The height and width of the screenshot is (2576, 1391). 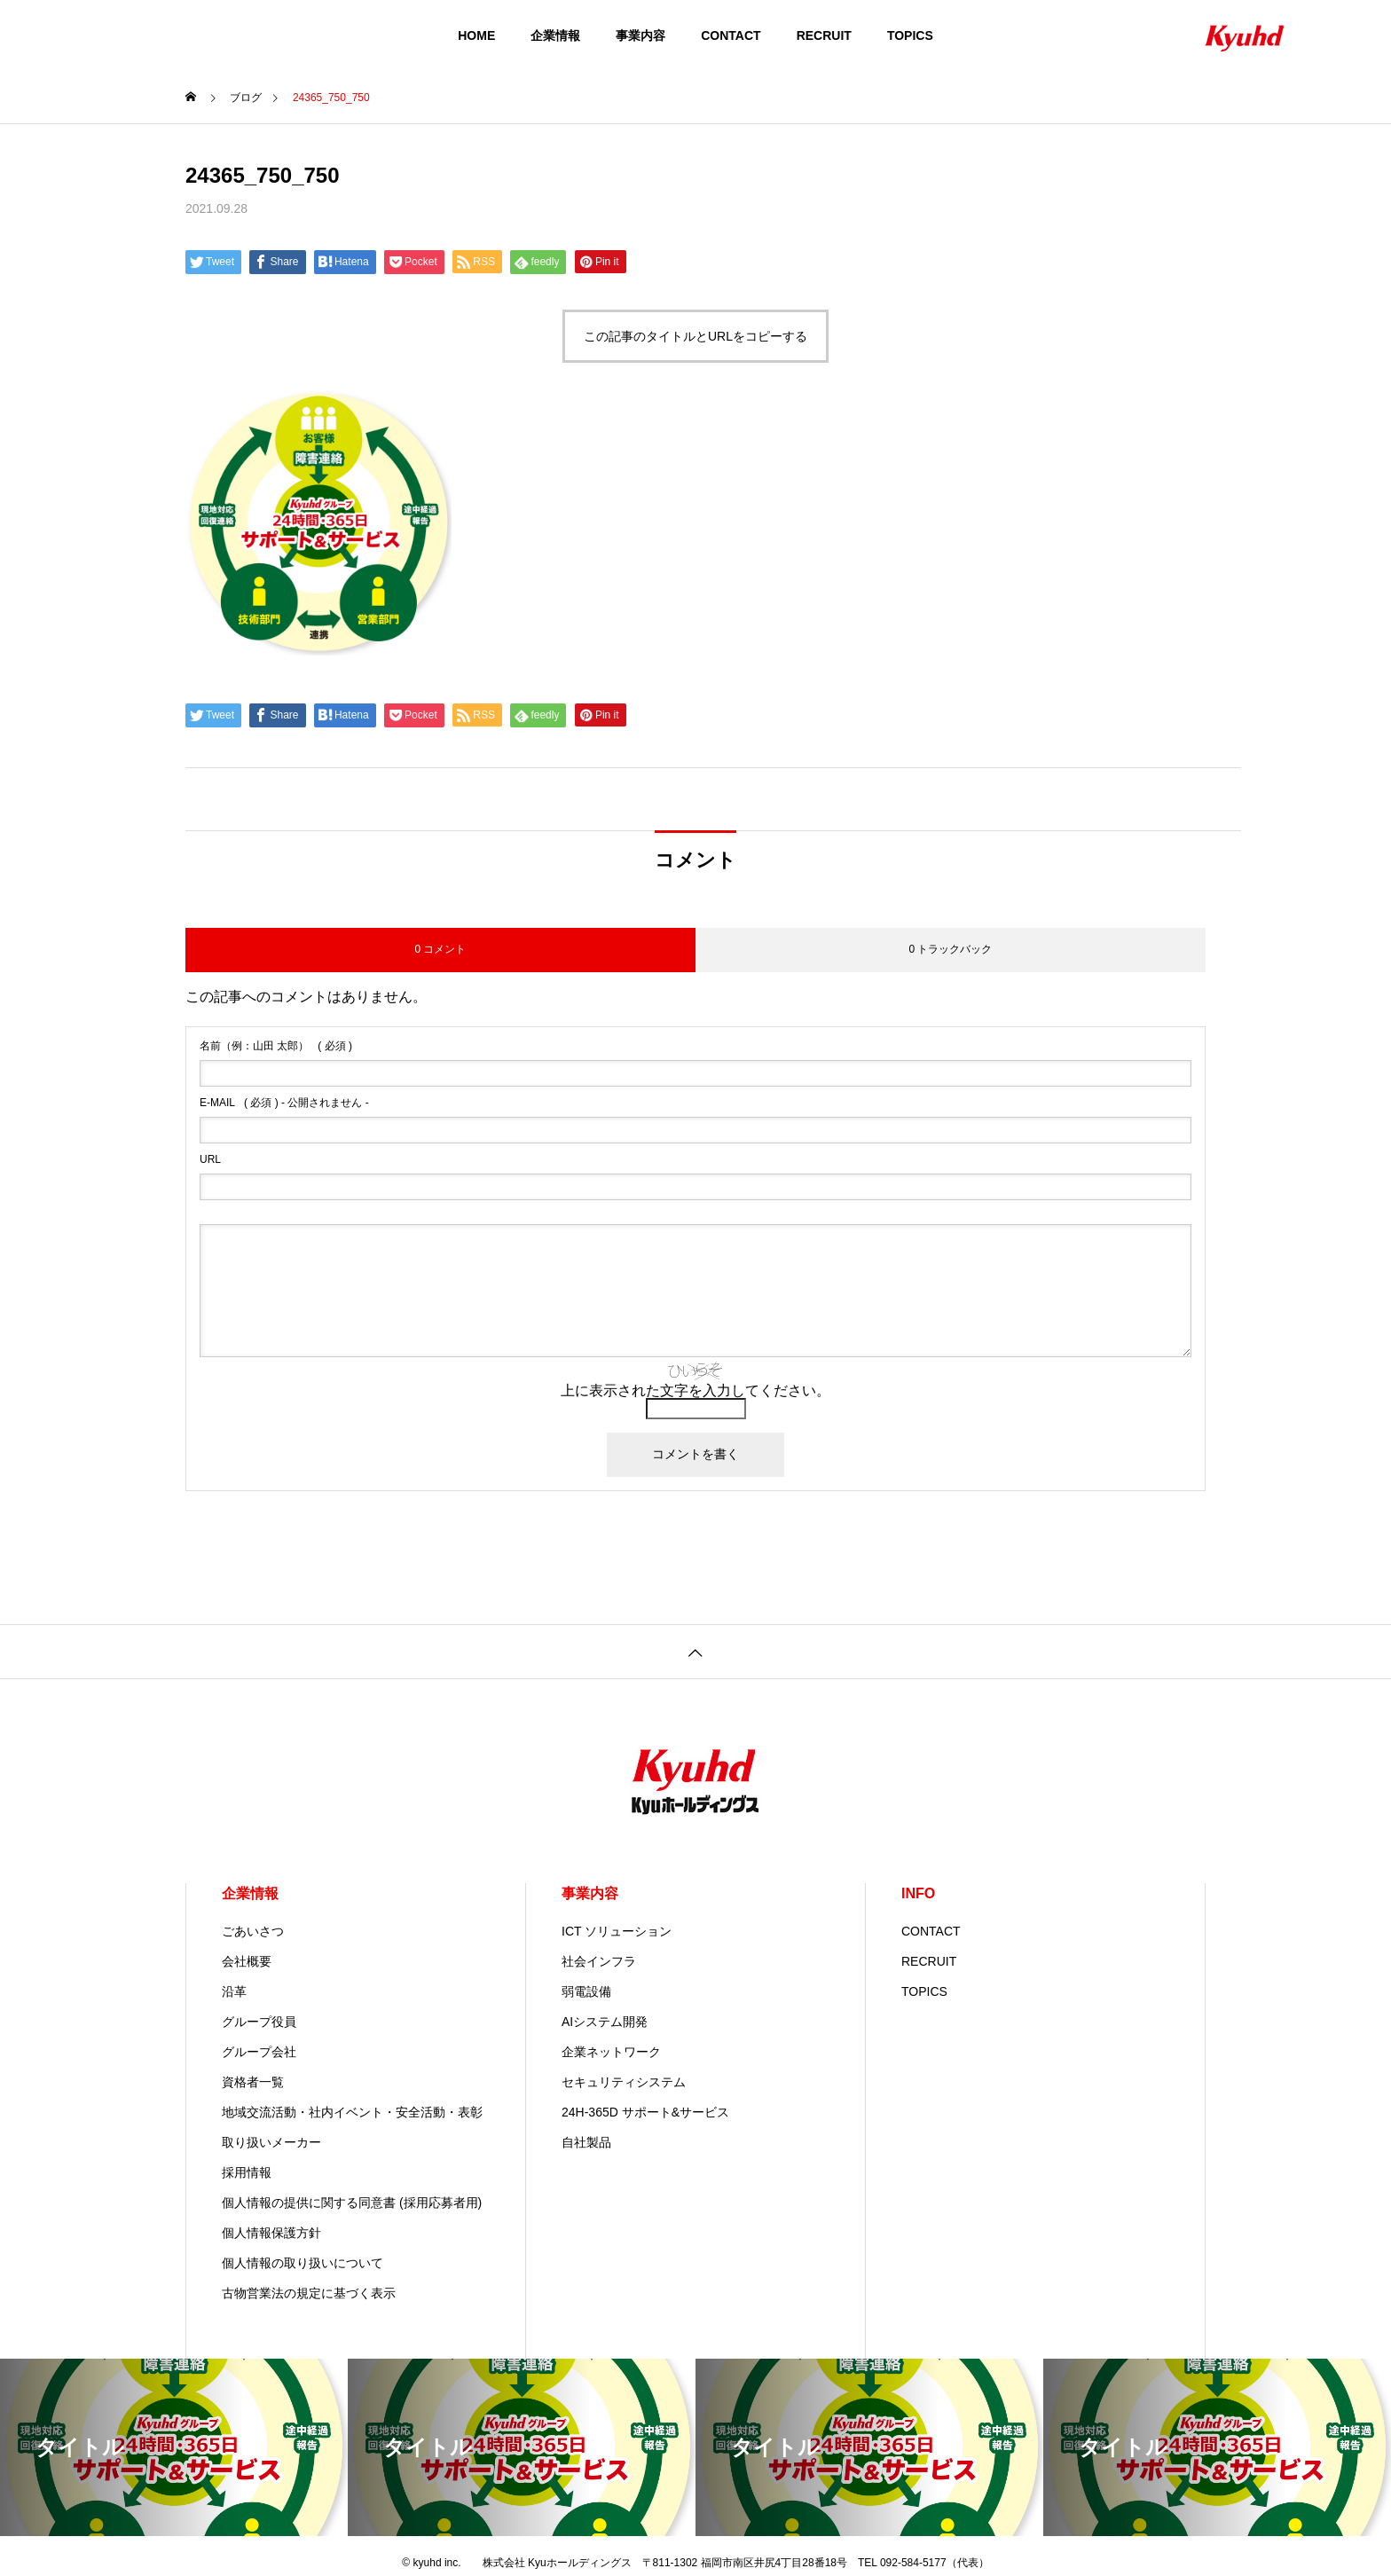 What do you see at coordinates (234, 1991) in the screenshot?
I see `沿革` at bounding box center [234, 1991].